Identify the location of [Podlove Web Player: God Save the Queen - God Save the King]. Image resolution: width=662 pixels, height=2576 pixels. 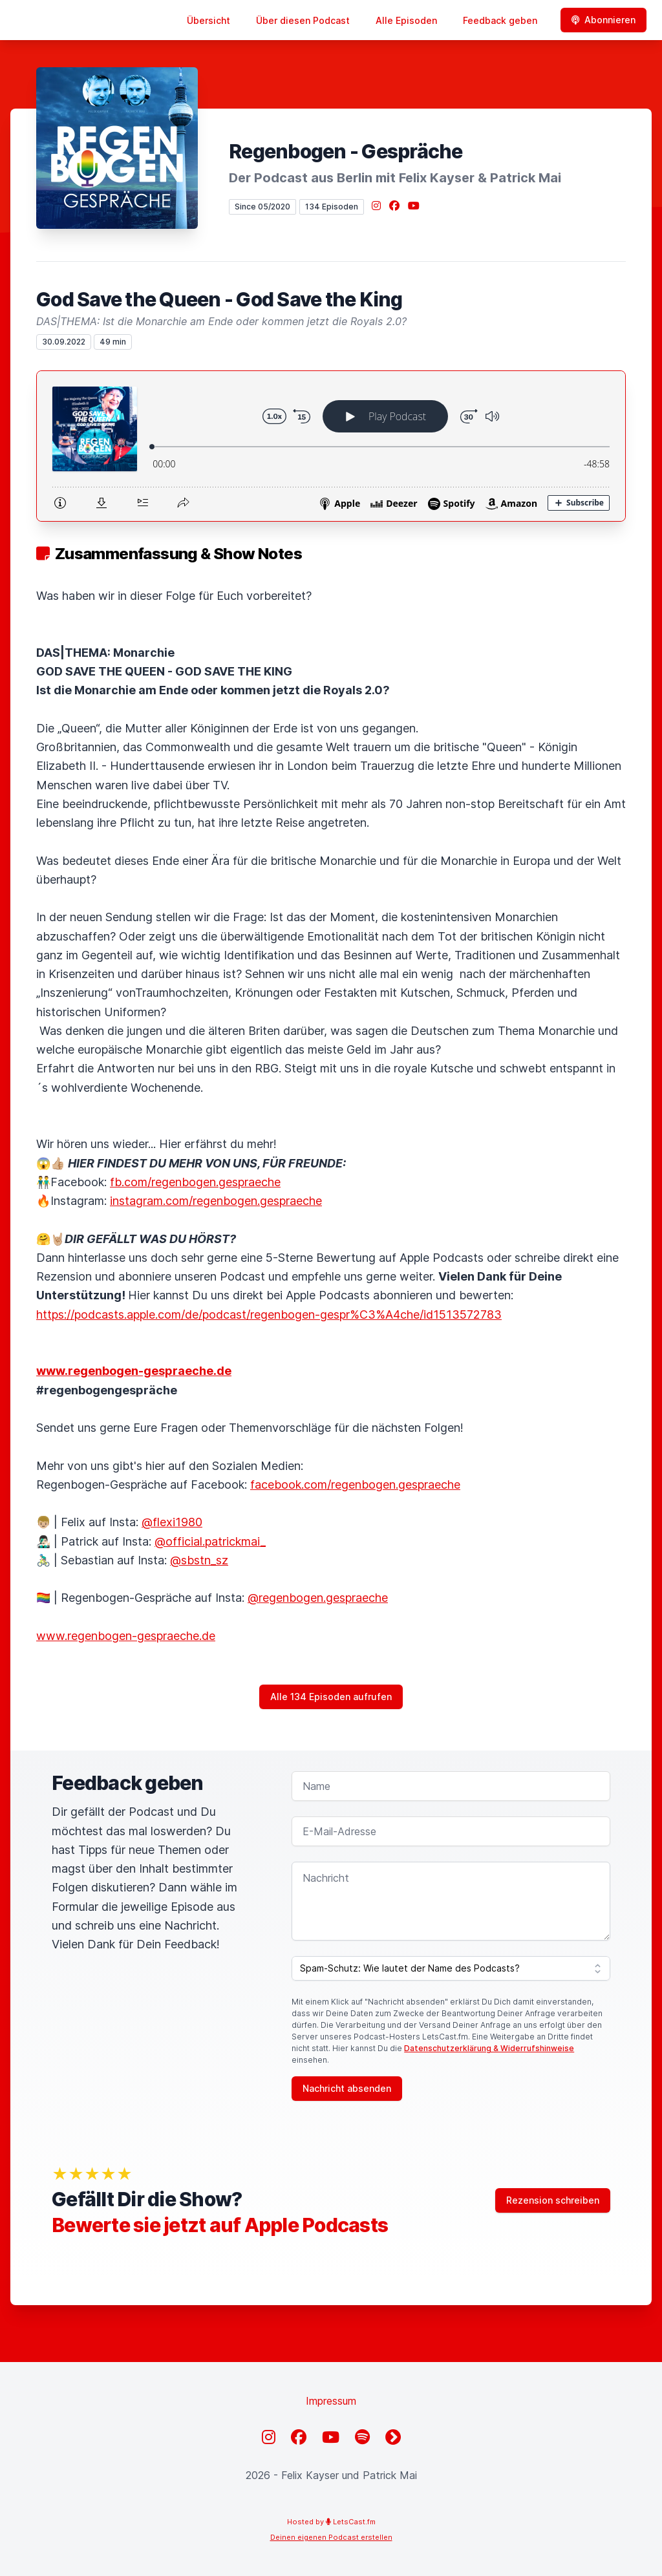
(331, 446).